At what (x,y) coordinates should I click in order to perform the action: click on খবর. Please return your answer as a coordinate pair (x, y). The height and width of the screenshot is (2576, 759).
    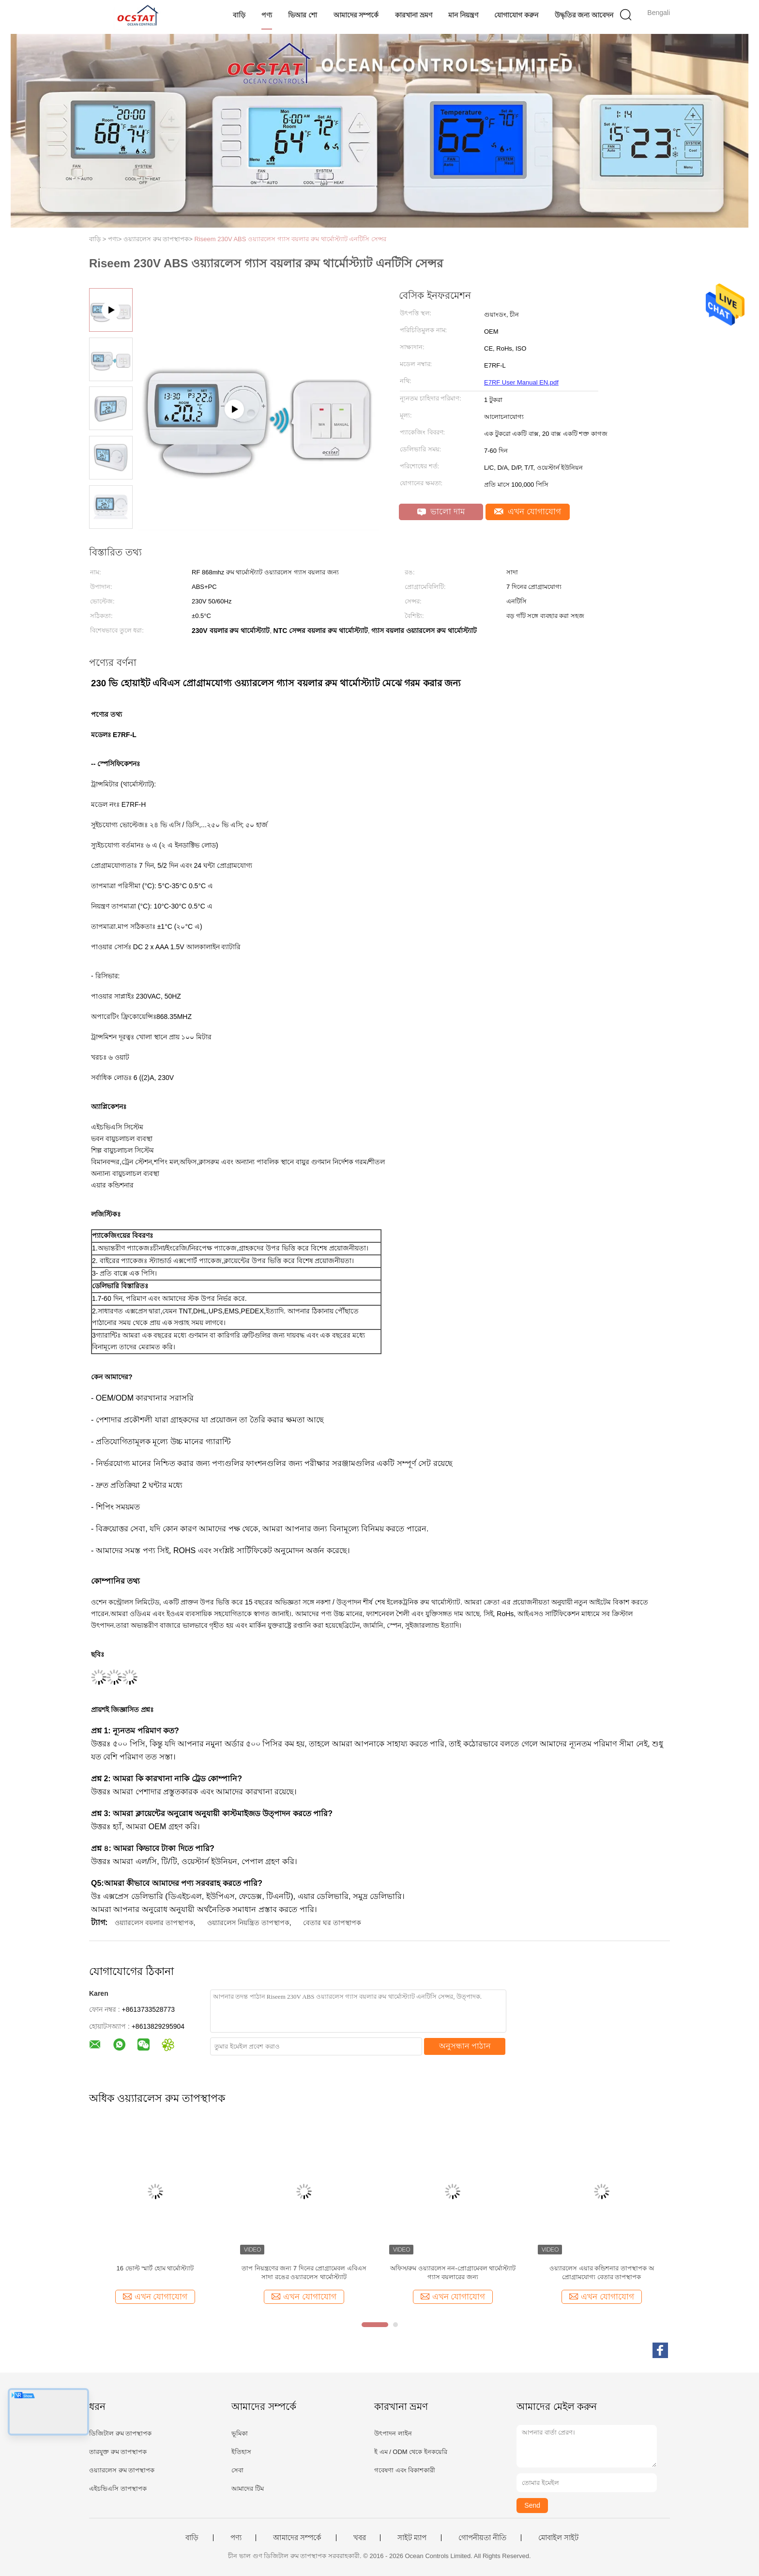
    Looking at the image, I should click on (359, 2537).